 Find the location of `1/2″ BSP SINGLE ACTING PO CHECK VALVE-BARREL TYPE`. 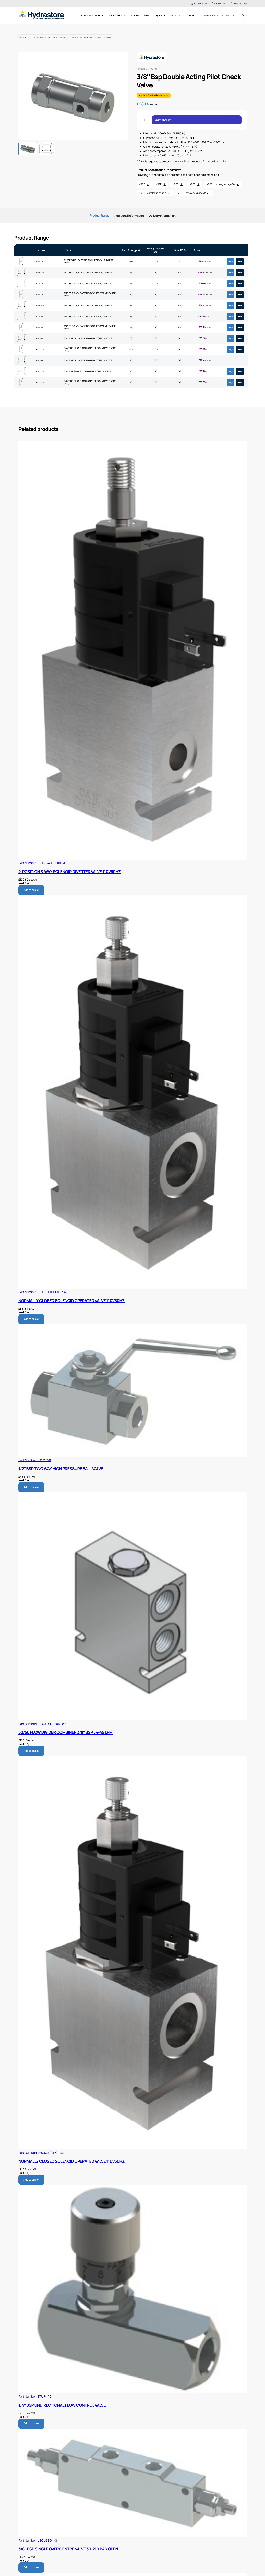

1/2″ BSP SINGLE ACTING PO CHECK VALVE-BARREL TYPE is located at coordinates (90, 295).